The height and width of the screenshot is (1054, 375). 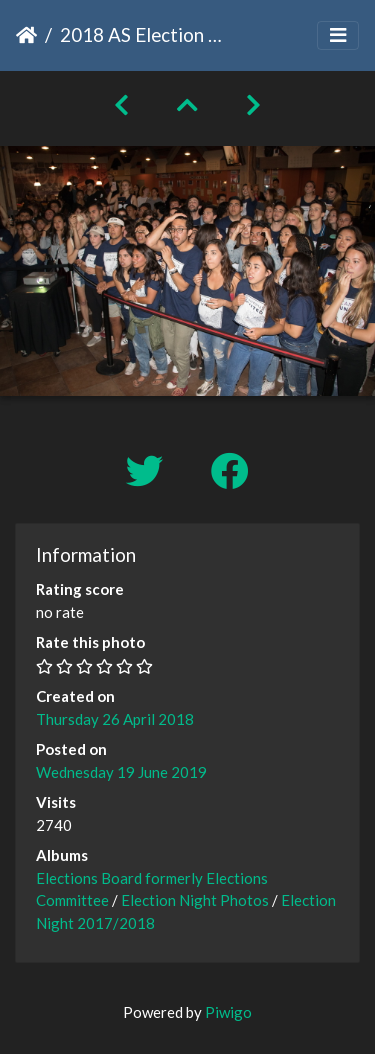 What do you see at coordinates (121, 772) in the screenshot?
I see `Wednesday 19 June 2019` at bounding box center [121, 772].